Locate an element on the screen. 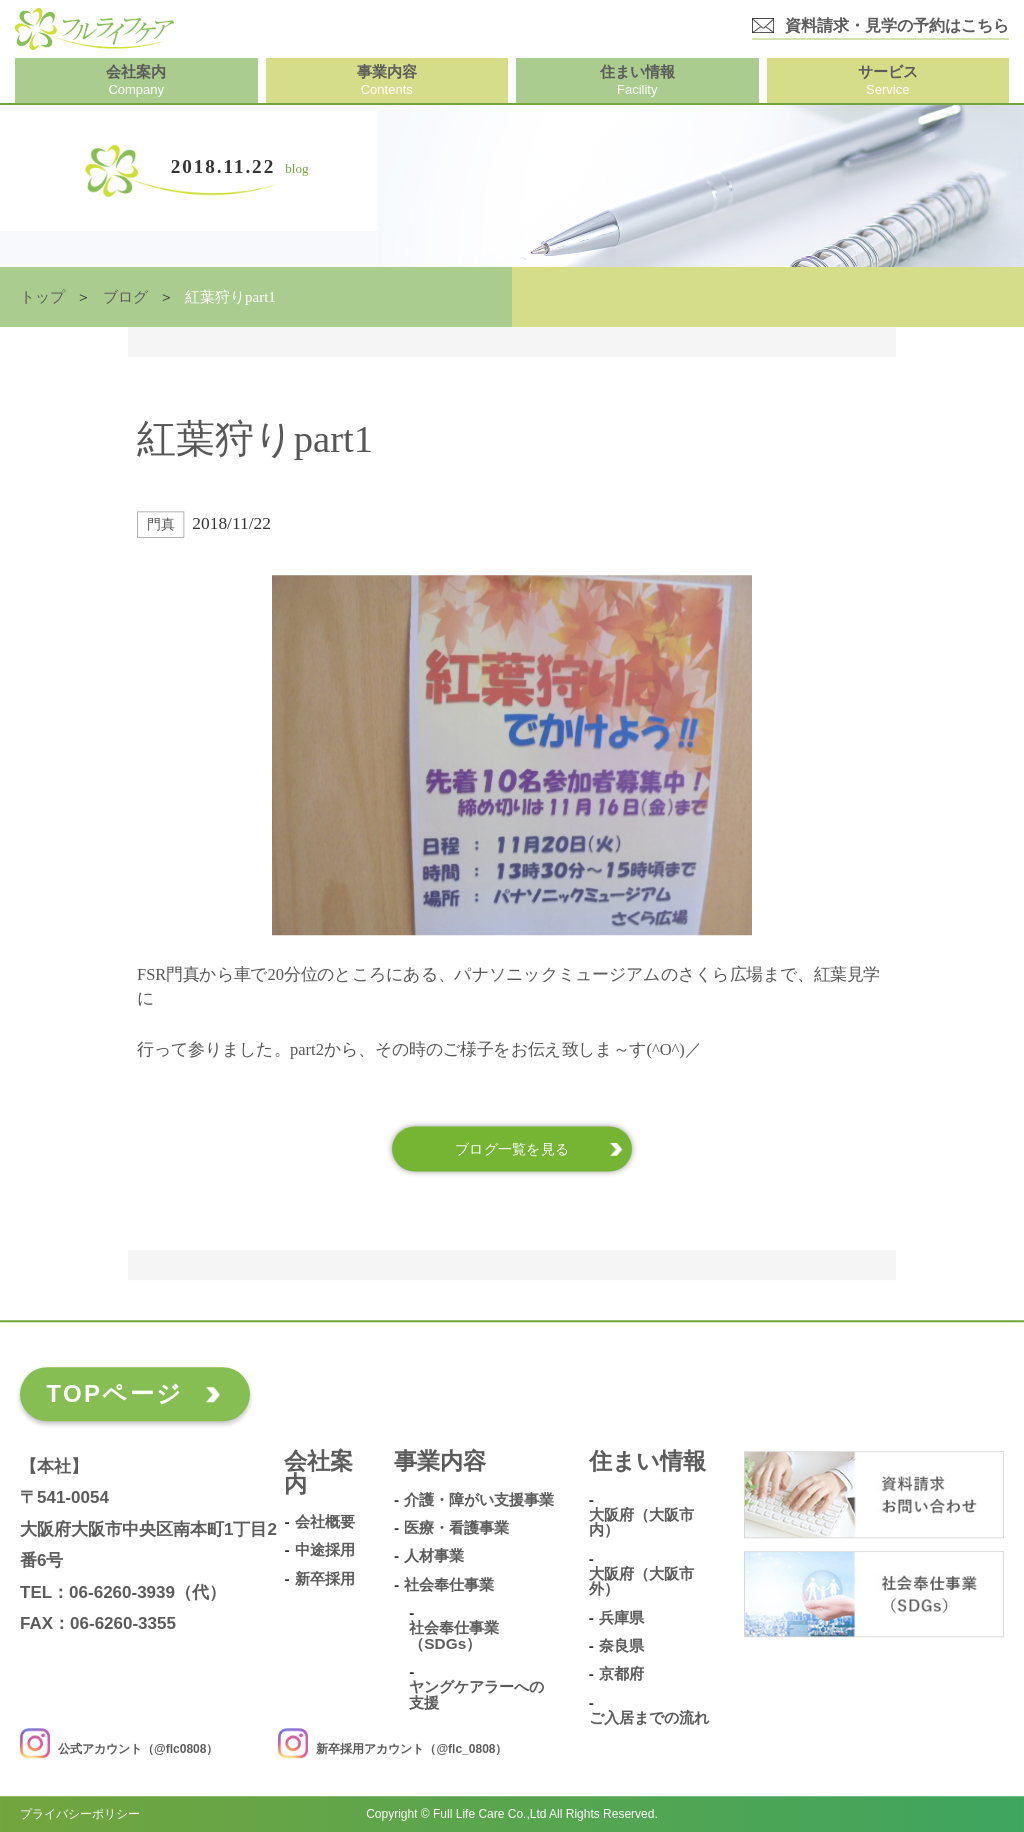 The height and width of the screenshot is (1832, 1024). 介護・障がい支援事業 is located at coordinates (479, 1500).